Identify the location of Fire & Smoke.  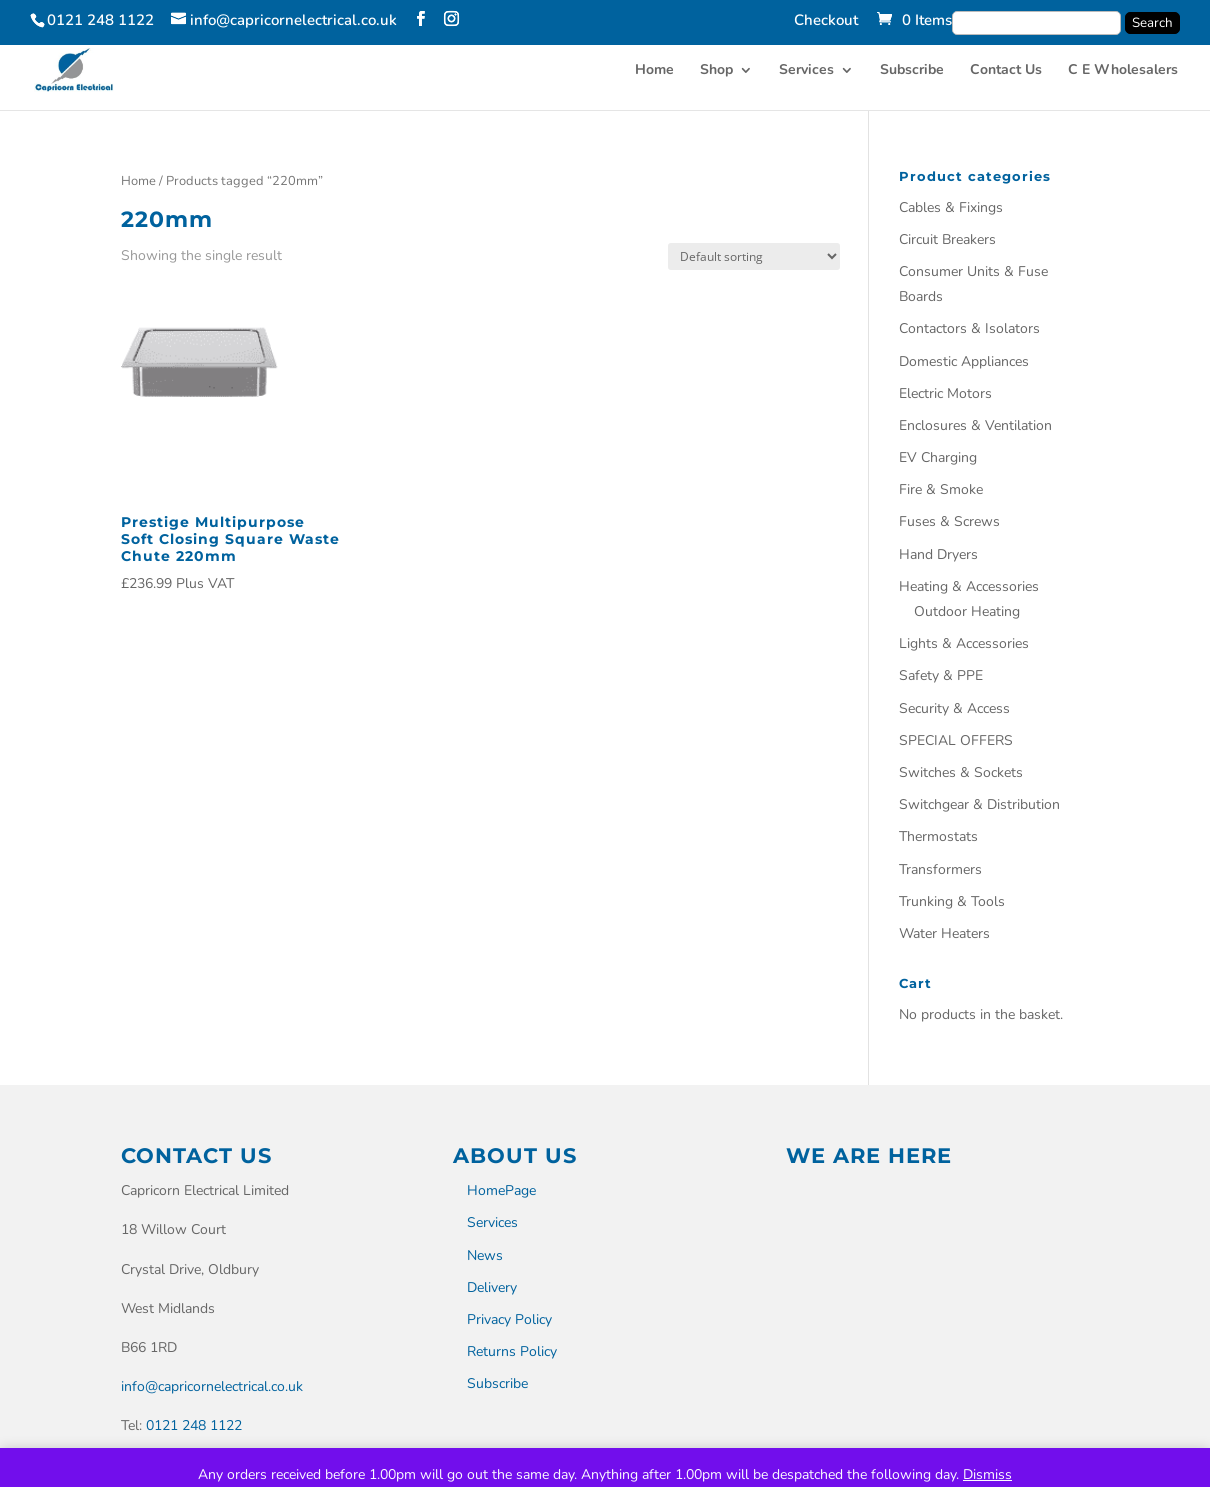
(941, 489).